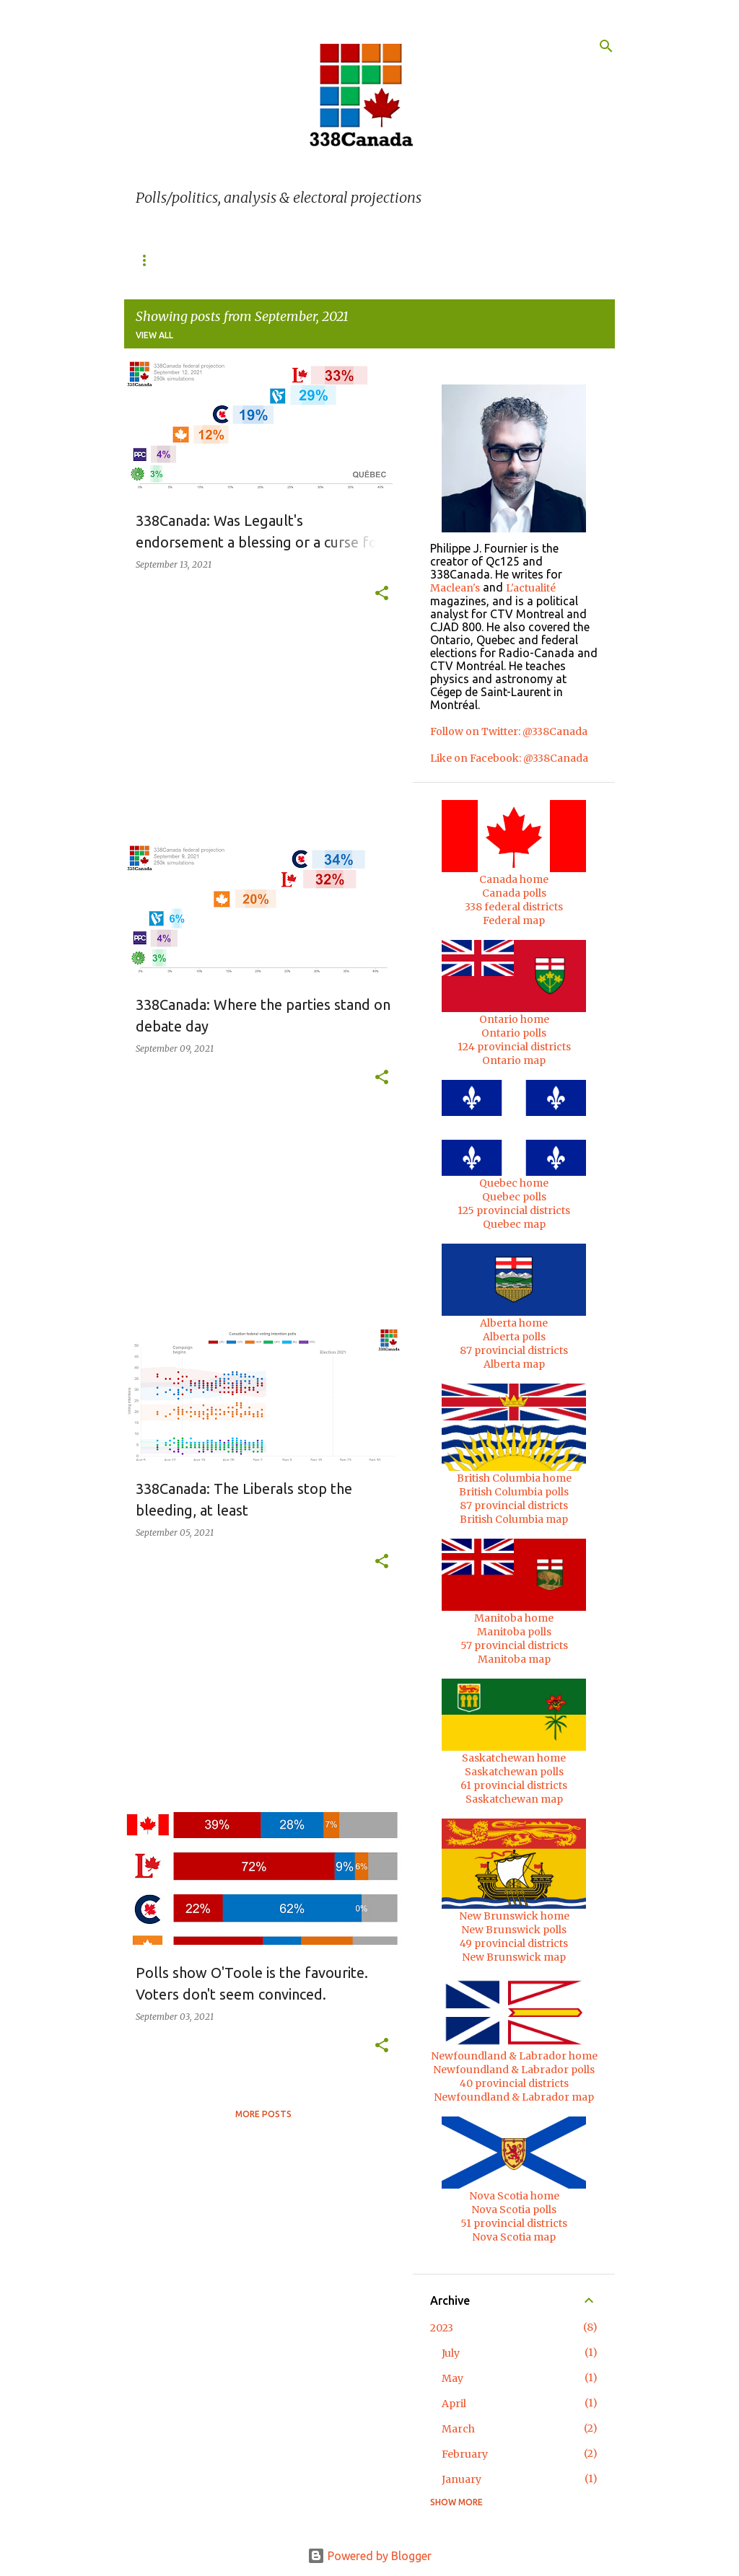 Image resolution: width=739 pixels, height=2576 pixels. Describe the element at coordinates (514, 1364) in the screenshot. I see `Alberta map` at that location.